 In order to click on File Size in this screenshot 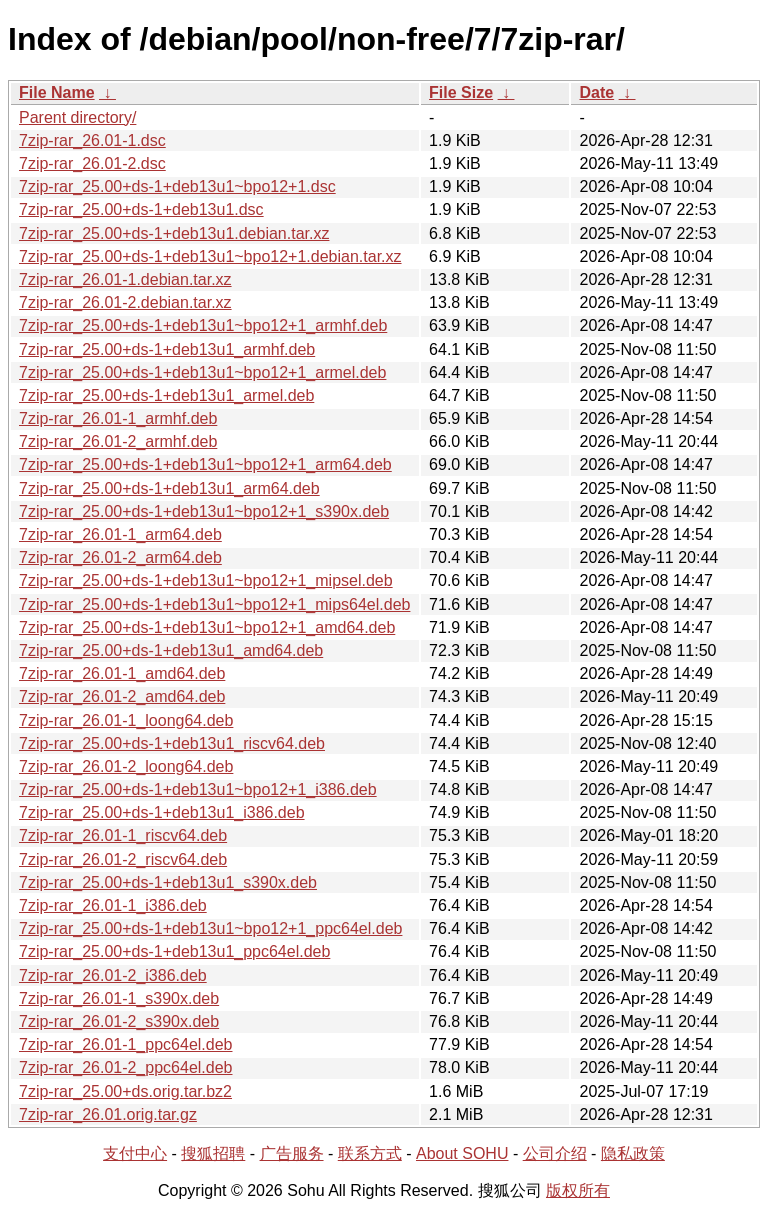, I will do `click(461, 92)`.